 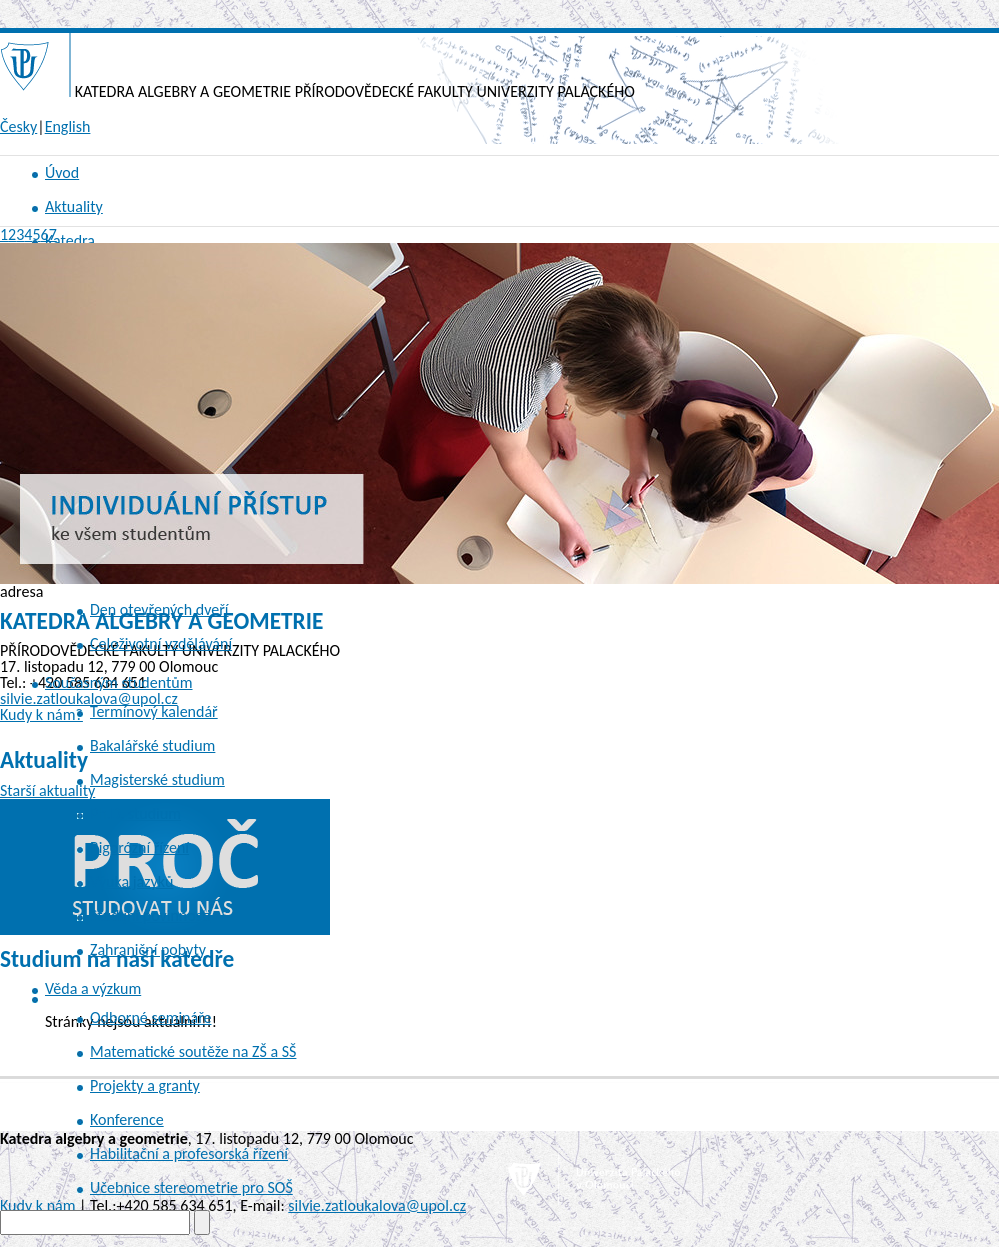 What do you see at coordinates (74, 206) in the screenshot?
I see `Aktuality` at bounding box center [74, 206].